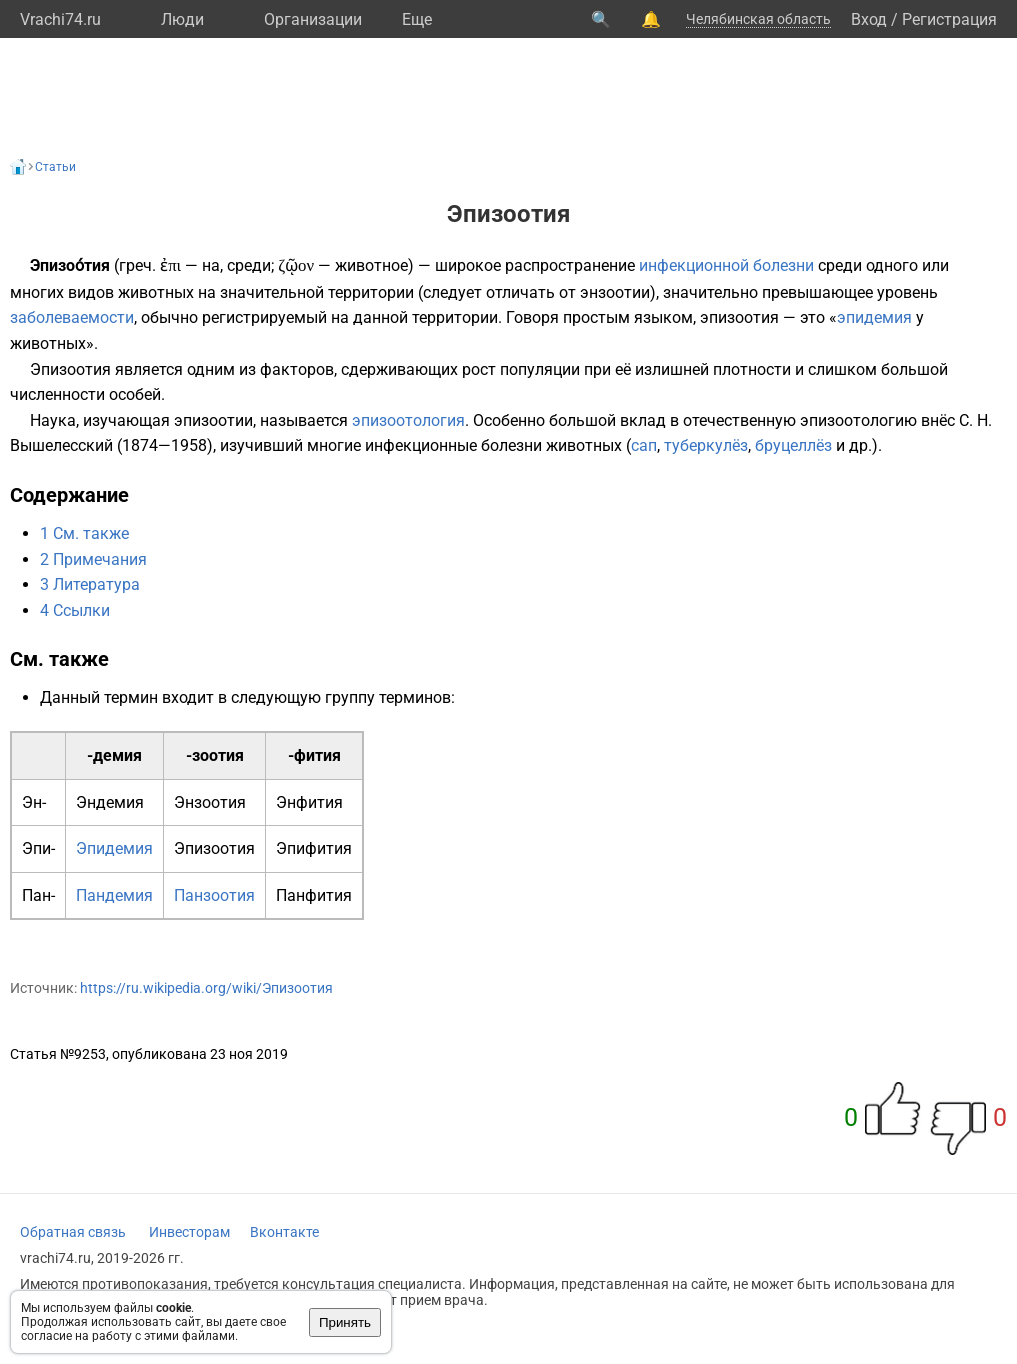 This screenshot has width=1017, height=1364. I want to click on Статьи, so click(55, 167).